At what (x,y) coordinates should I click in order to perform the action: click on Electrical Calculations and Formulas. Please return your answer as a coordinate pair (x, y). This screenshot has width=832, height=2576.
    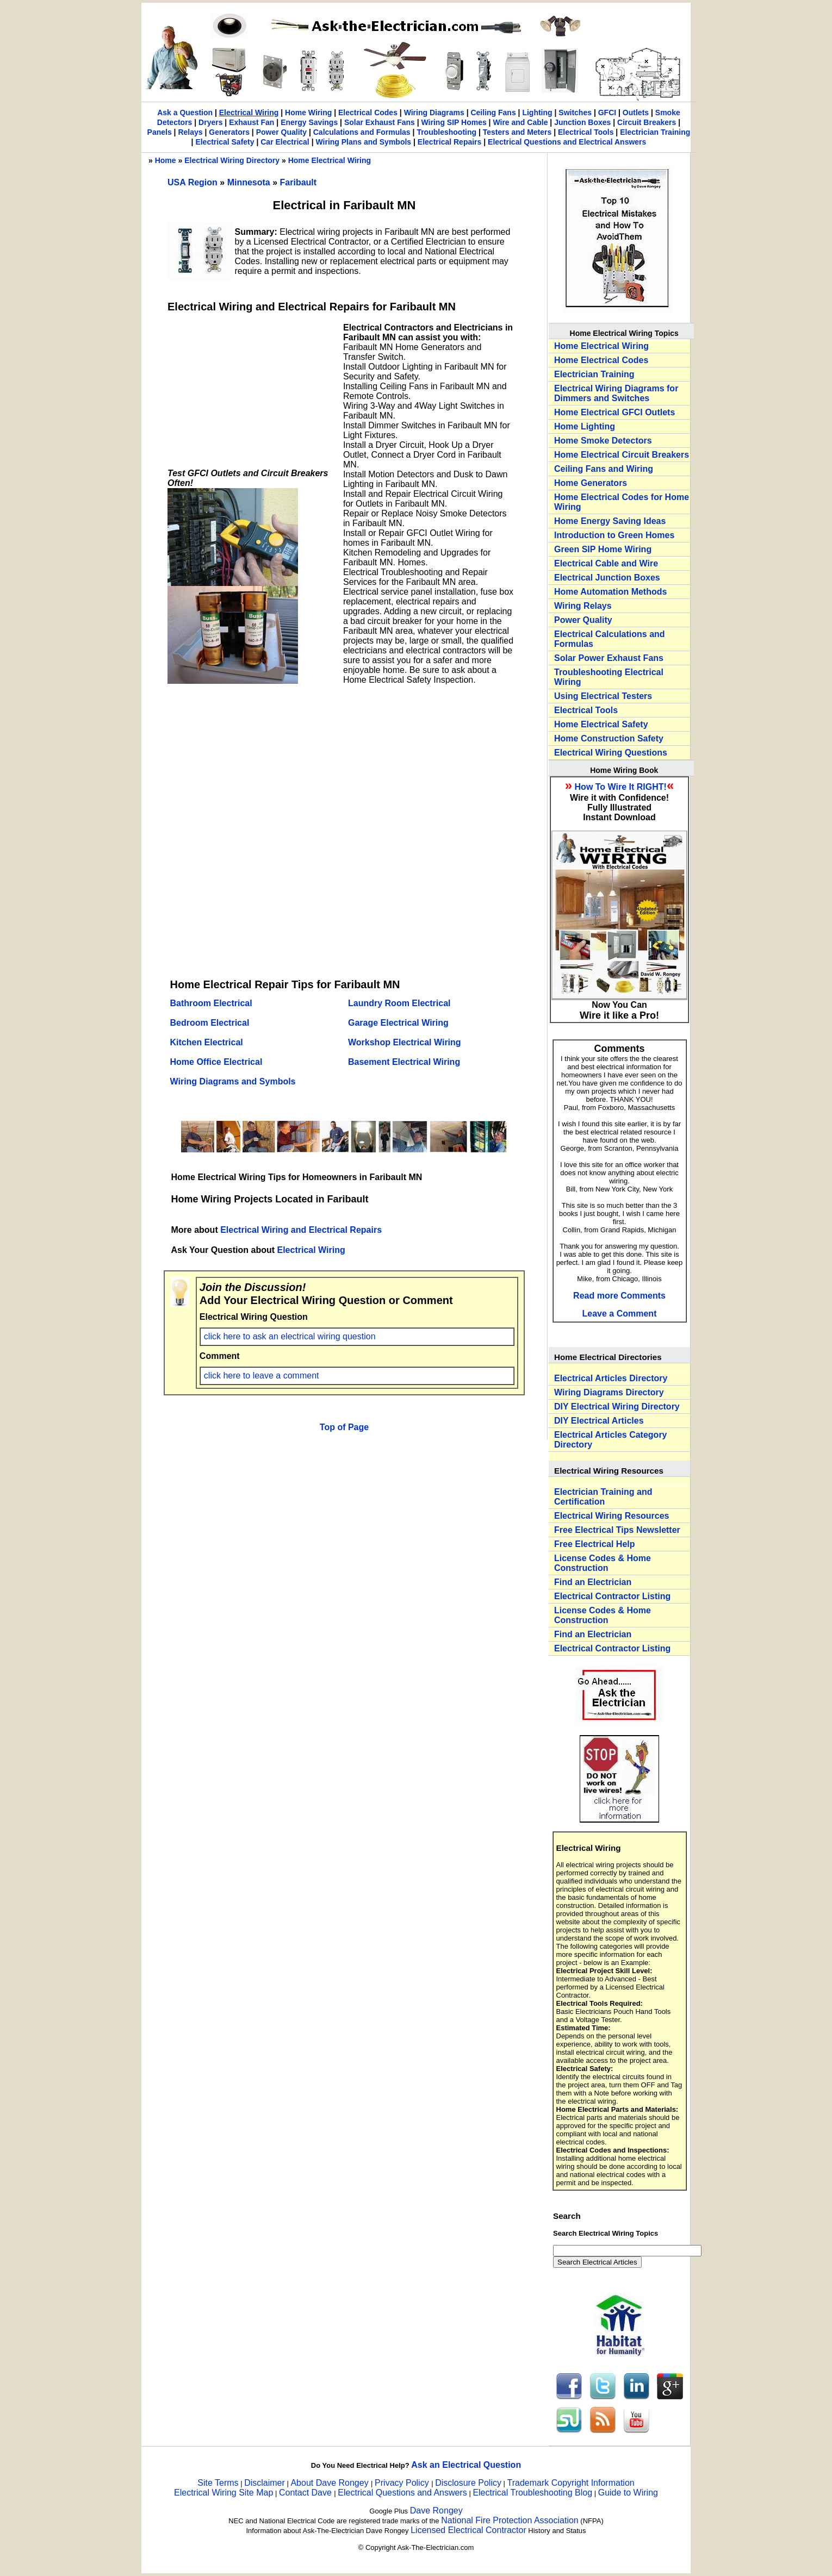
    Looking at the image, I should click on (609, 638).